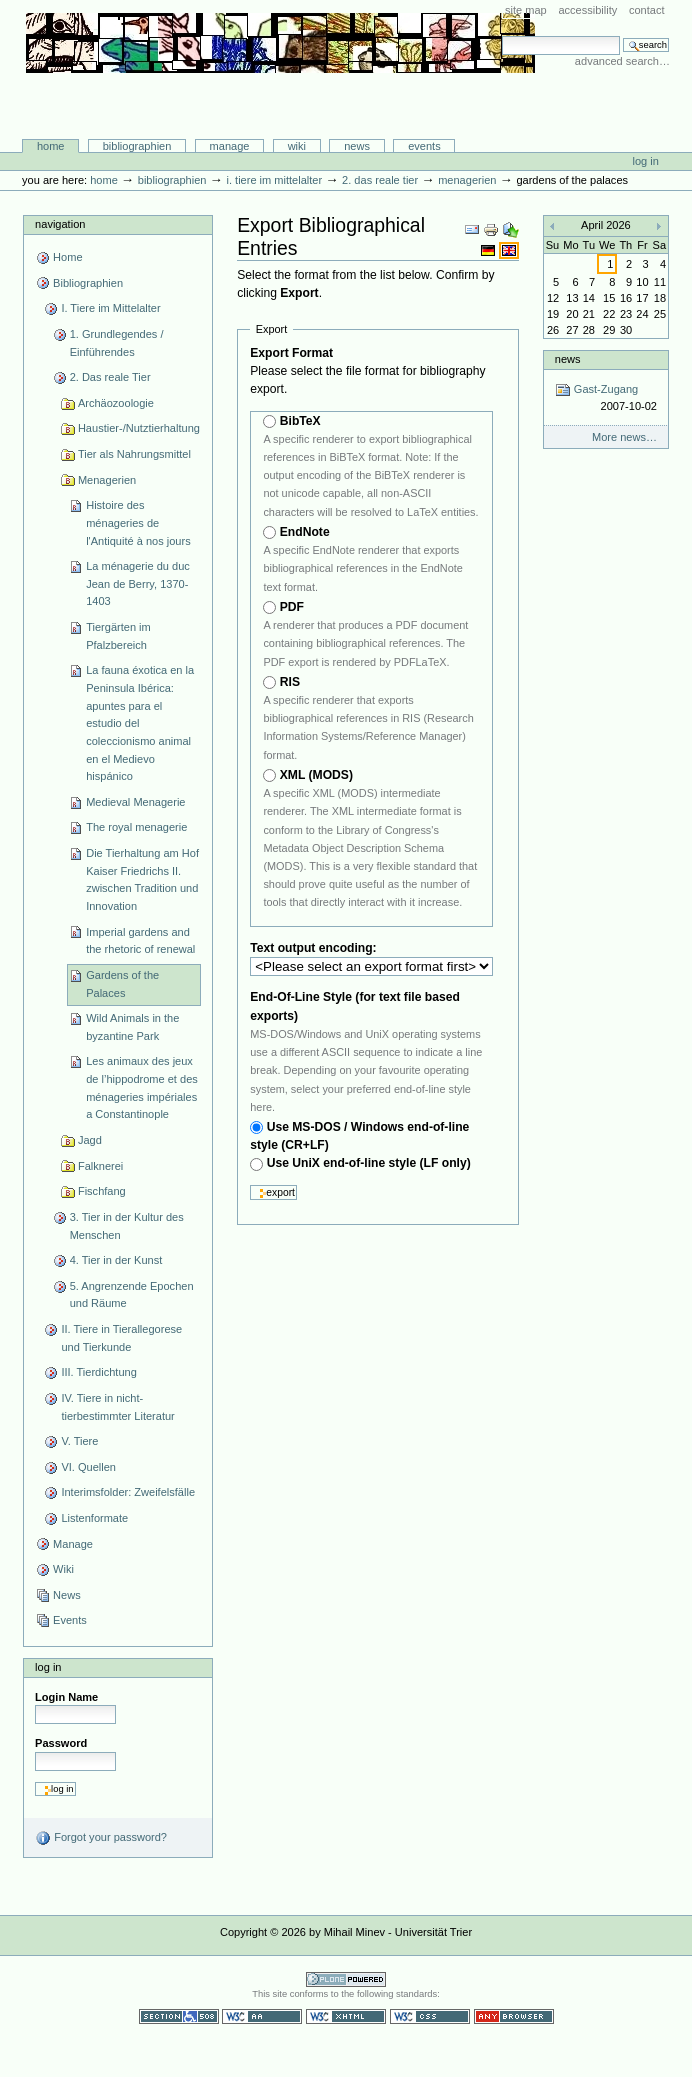 Image resolution: width=692 pixels, height=2077 pixels. Describe the element at coordinates (136, 827) in the screenshot. I see `The royal menagerie` at that location.